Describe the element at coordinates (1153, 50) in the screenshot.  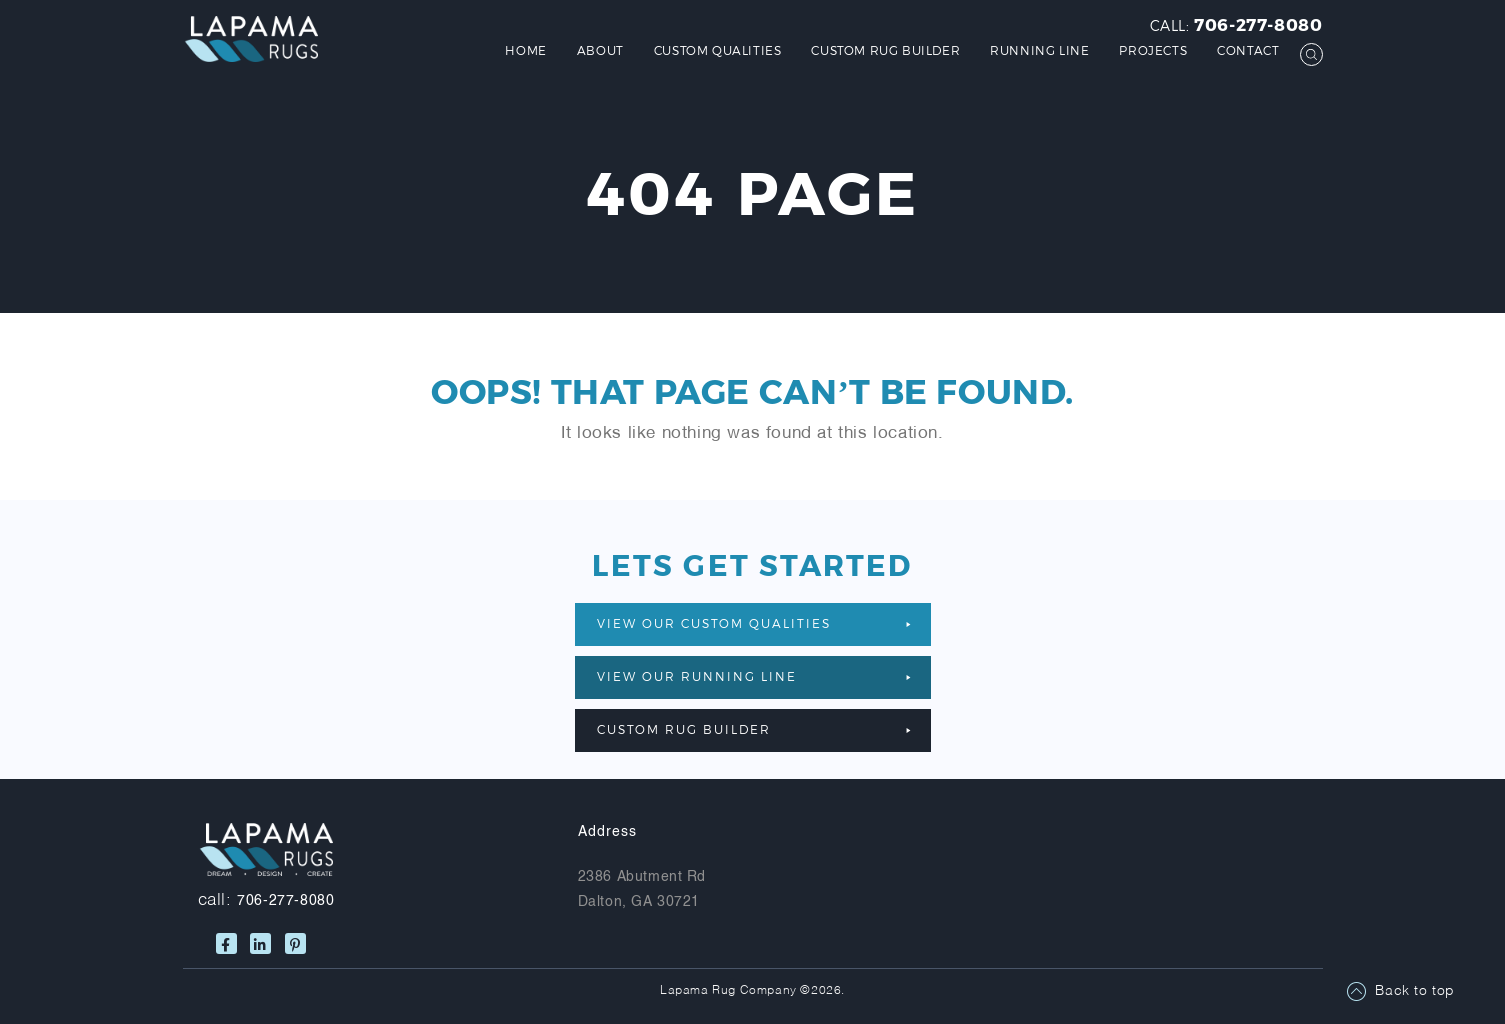
I see `Projects` at that location.